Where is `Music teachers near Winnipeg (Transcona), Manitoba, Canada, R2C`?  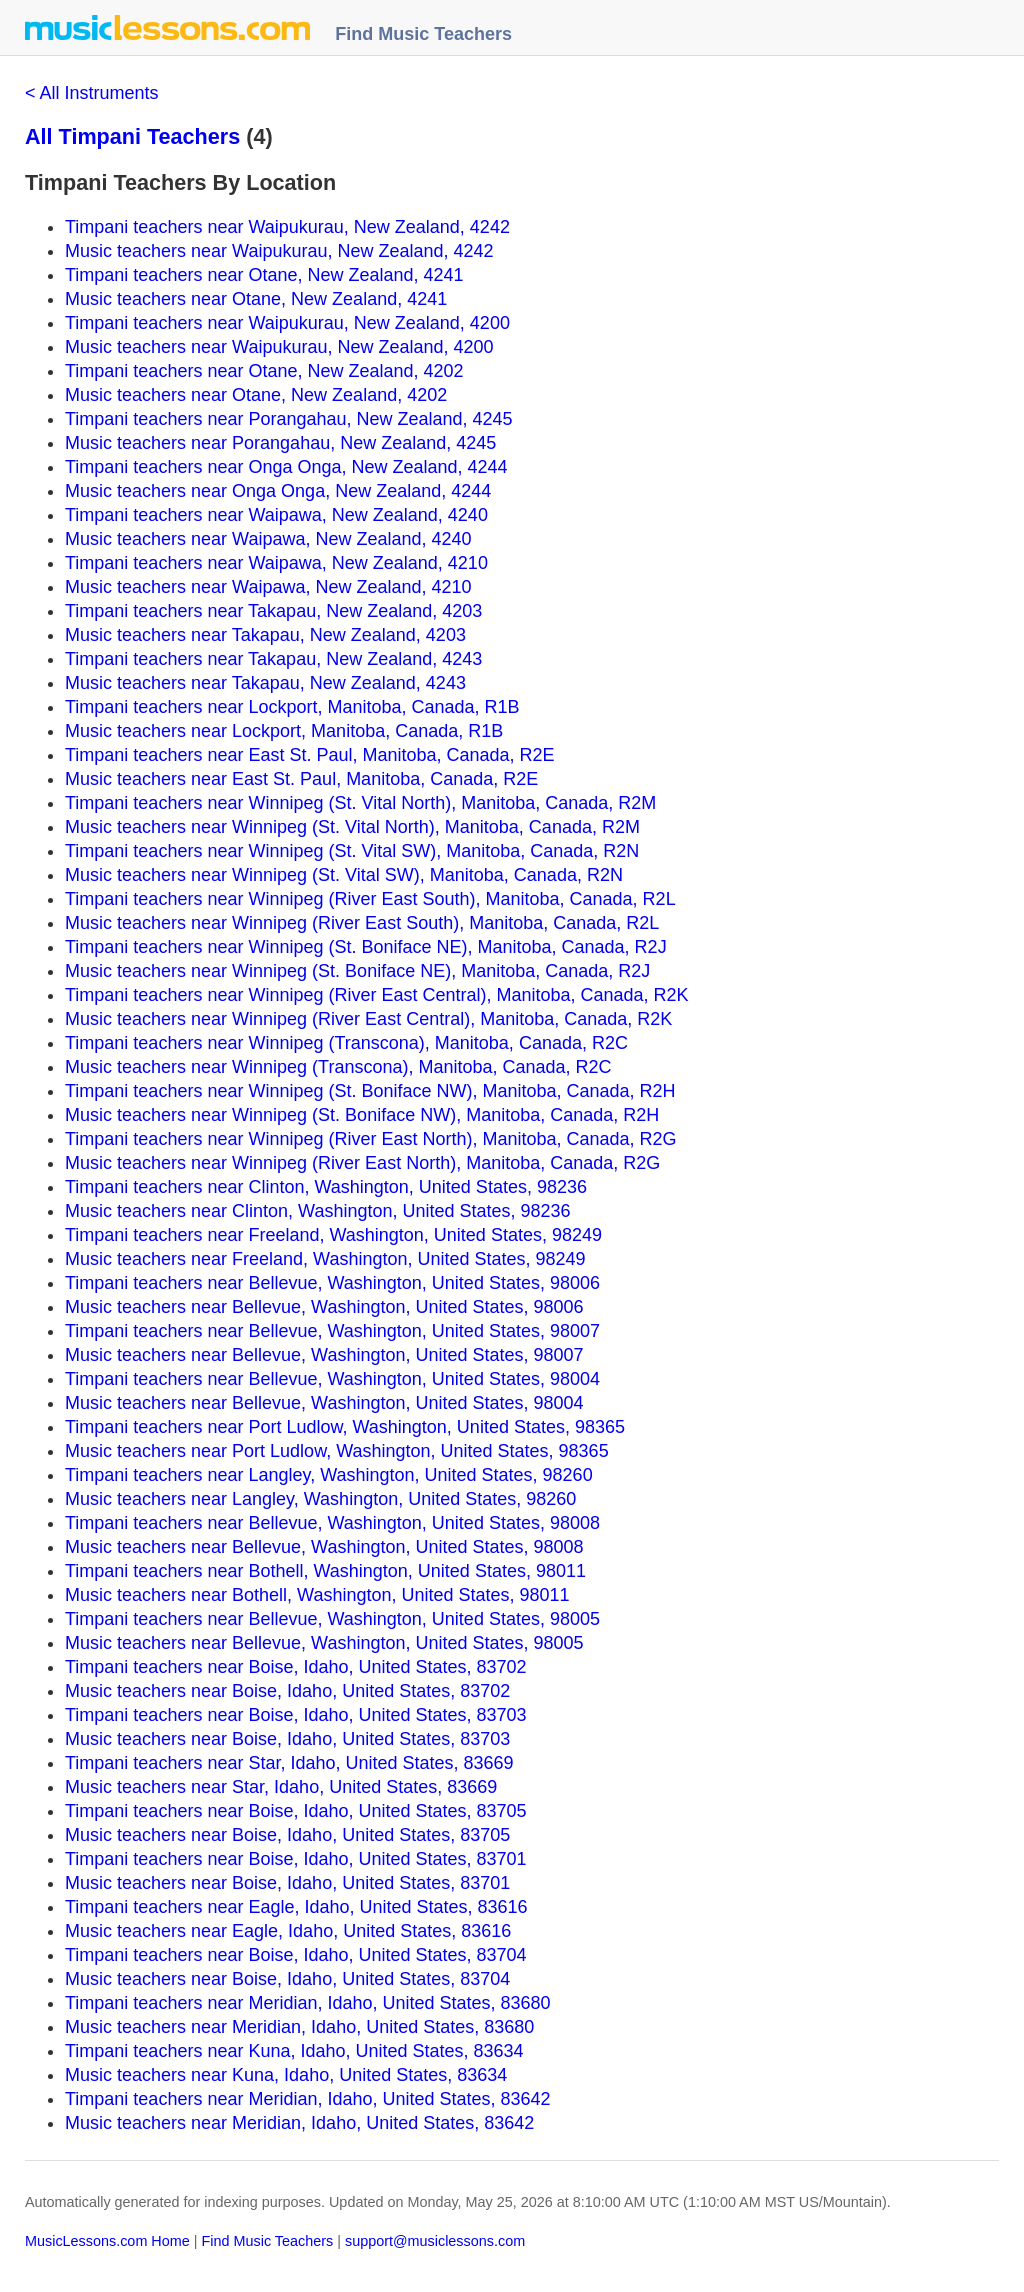 Music teachers near Winnipeg (Transcona), Manitoba, Canada, R2C is located at coordinates (338, 1067).